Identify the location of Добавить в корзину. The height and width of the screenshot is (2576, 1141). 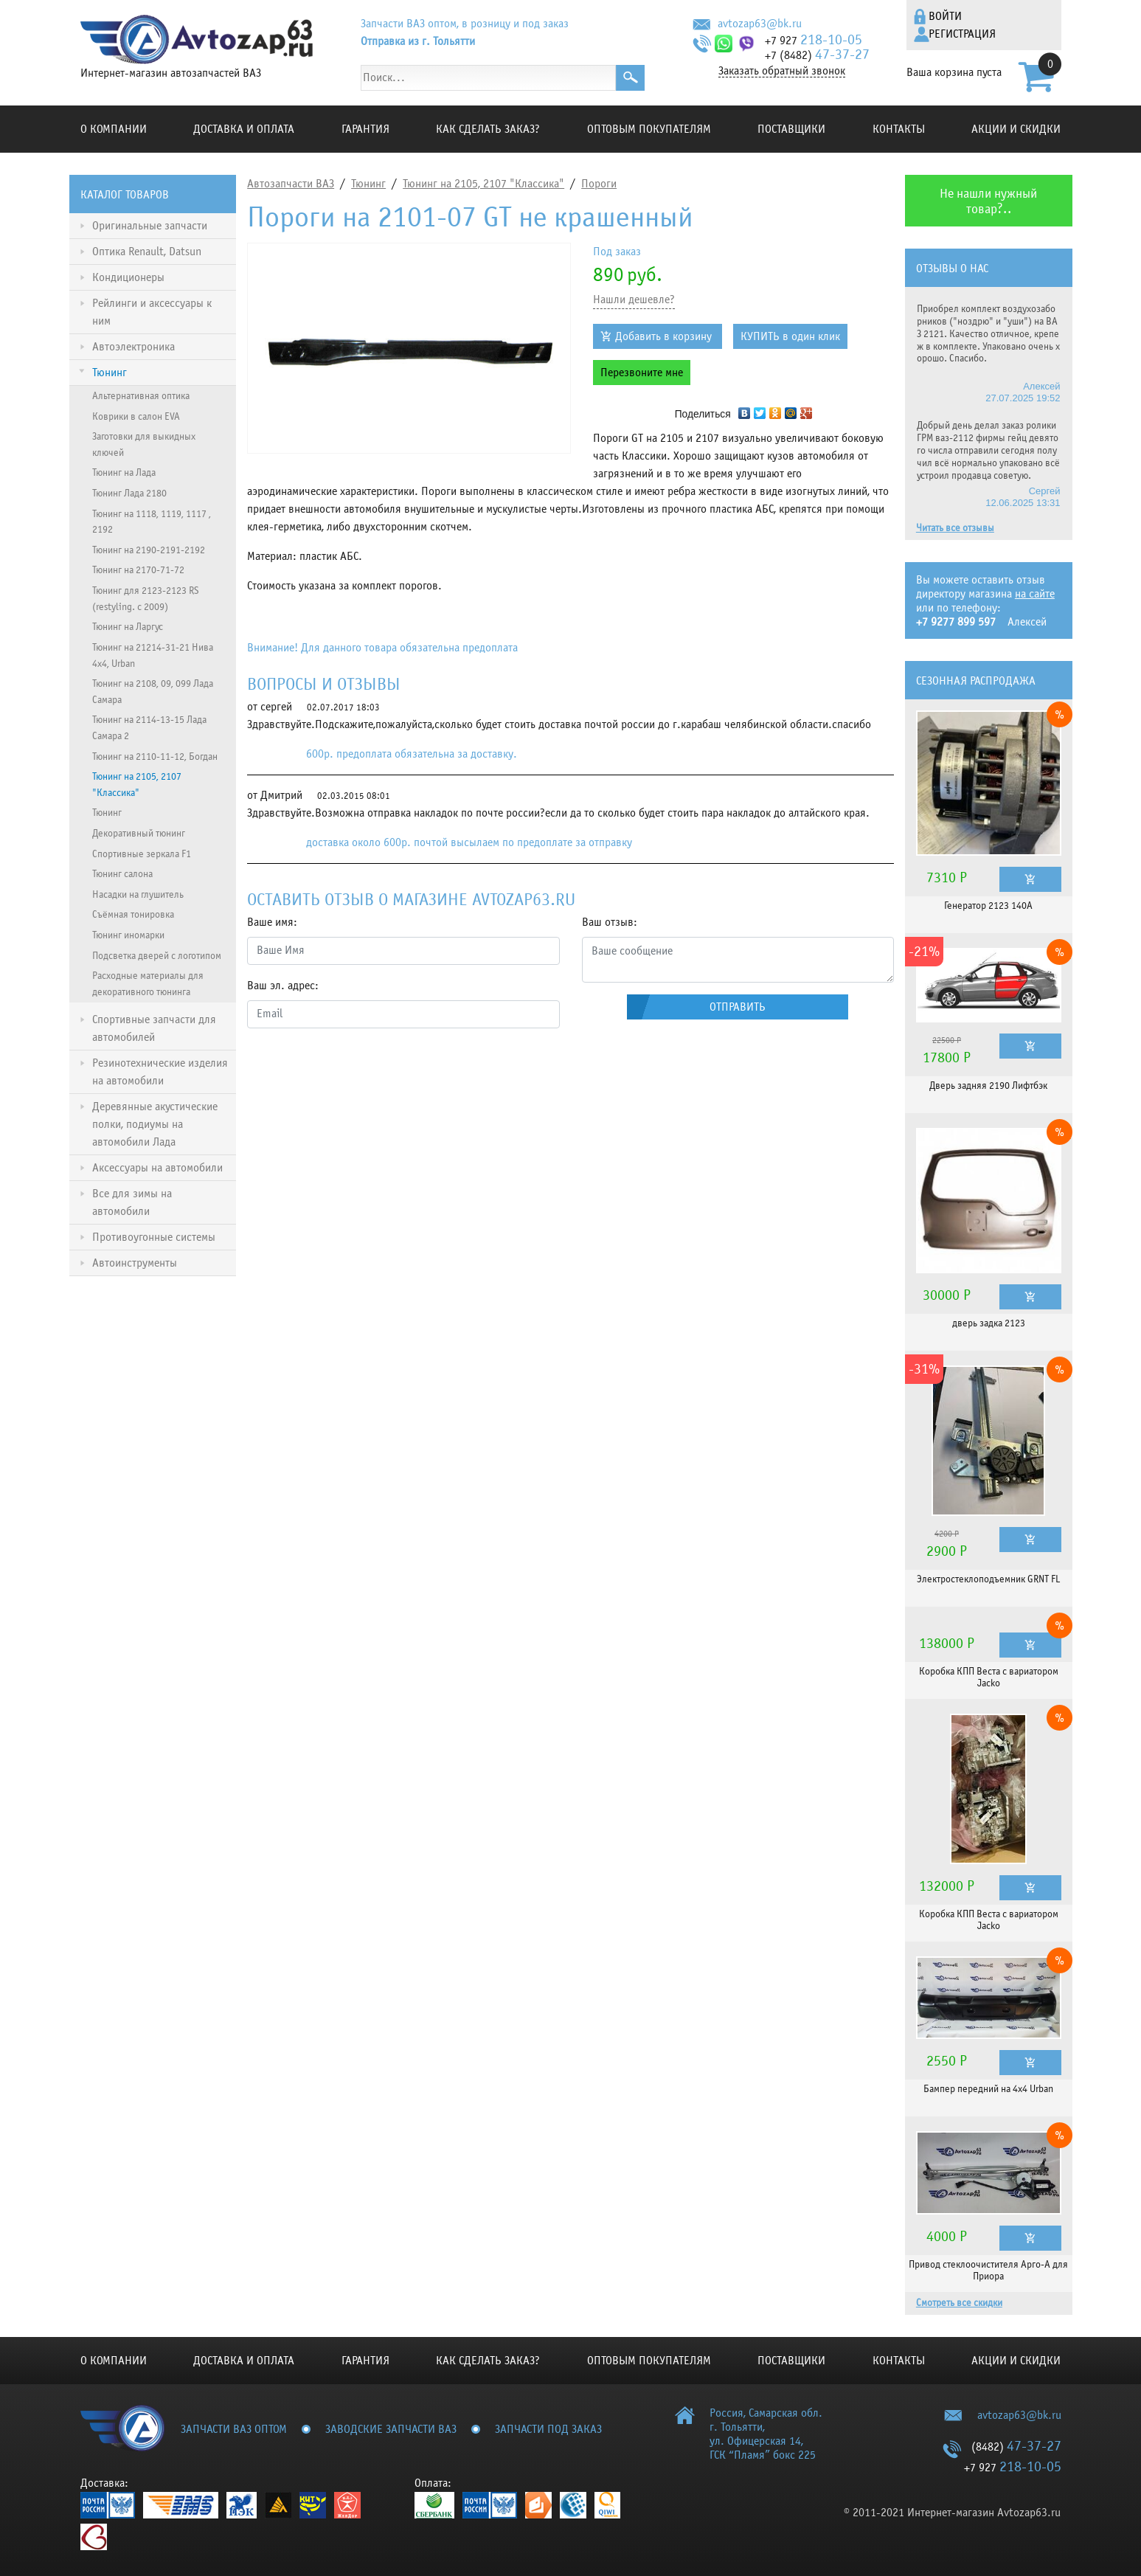
(663, 336).